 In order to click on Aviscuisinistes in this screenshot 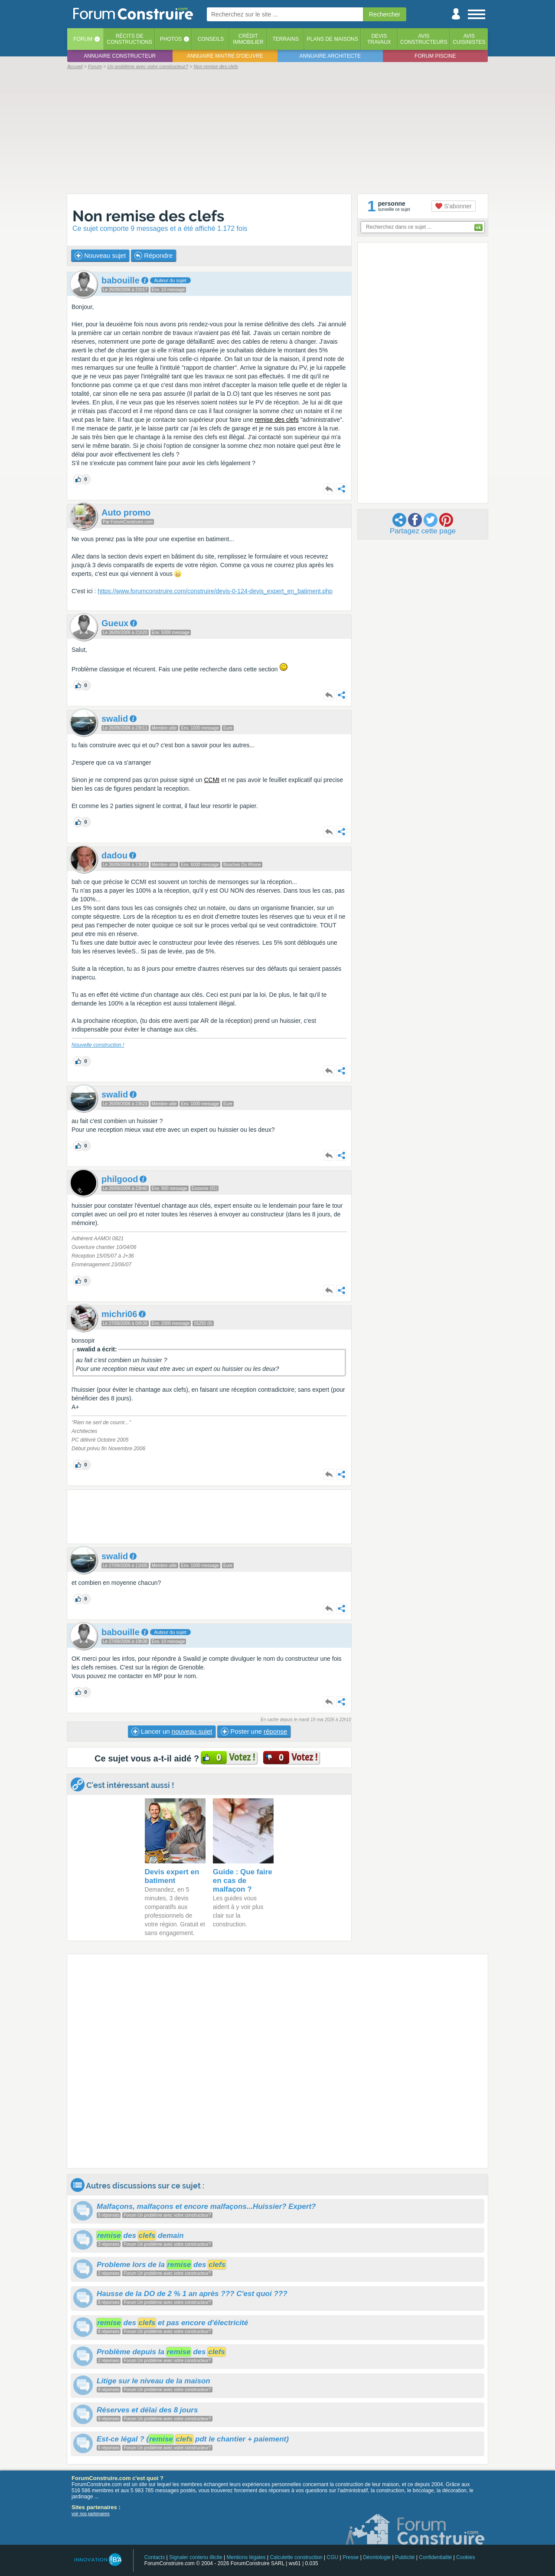, I will do `click(469, 39)`.